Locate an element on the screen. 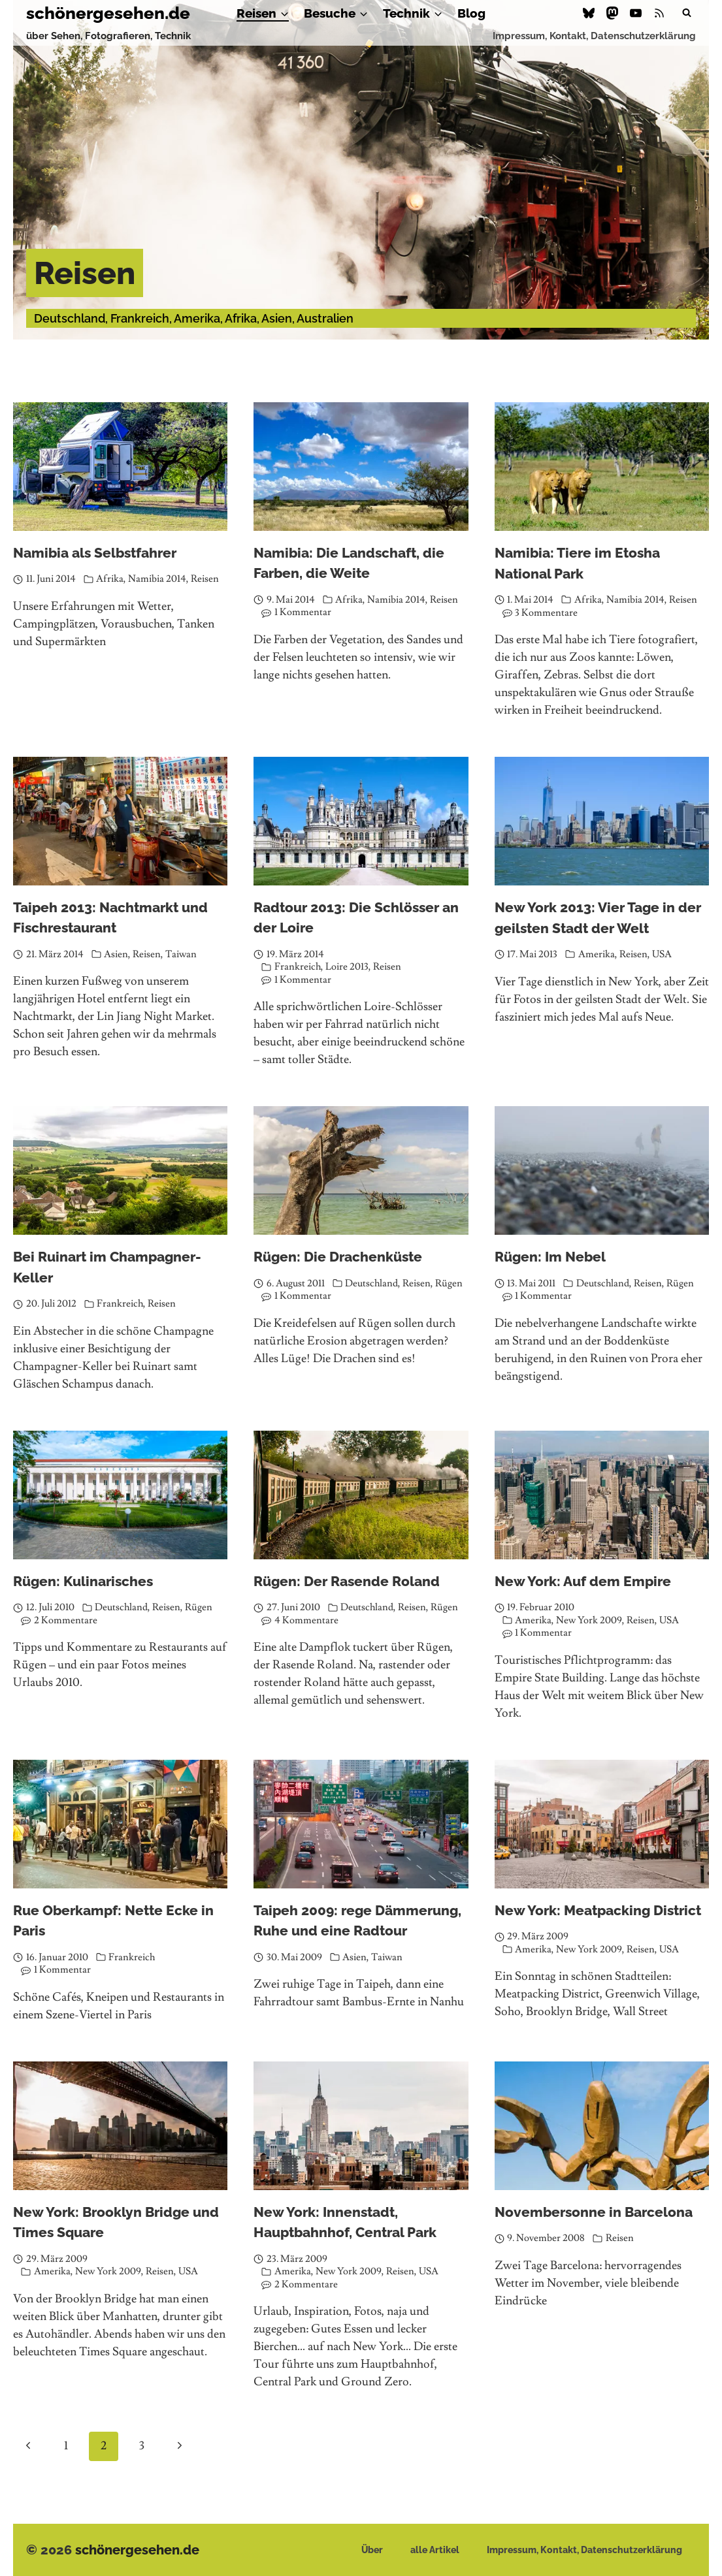  USA is located at coordinates (662, 954).